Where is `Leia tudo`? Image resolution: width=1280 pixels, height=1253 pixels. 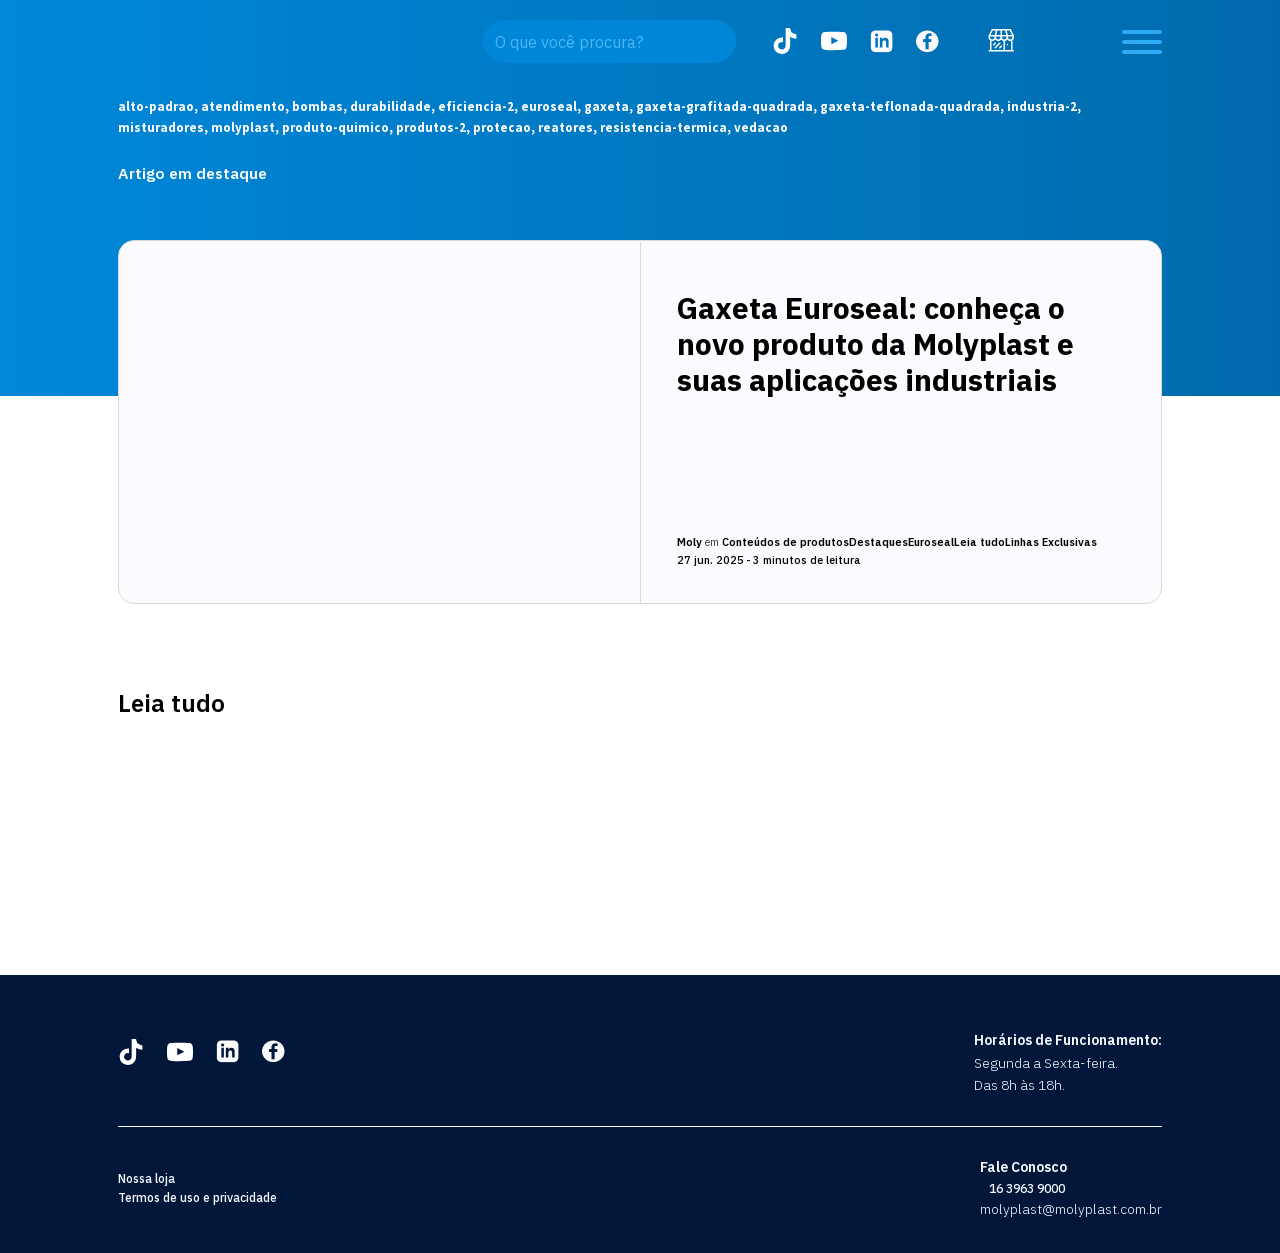 Leia tudo is located at coordinates (979, 542).